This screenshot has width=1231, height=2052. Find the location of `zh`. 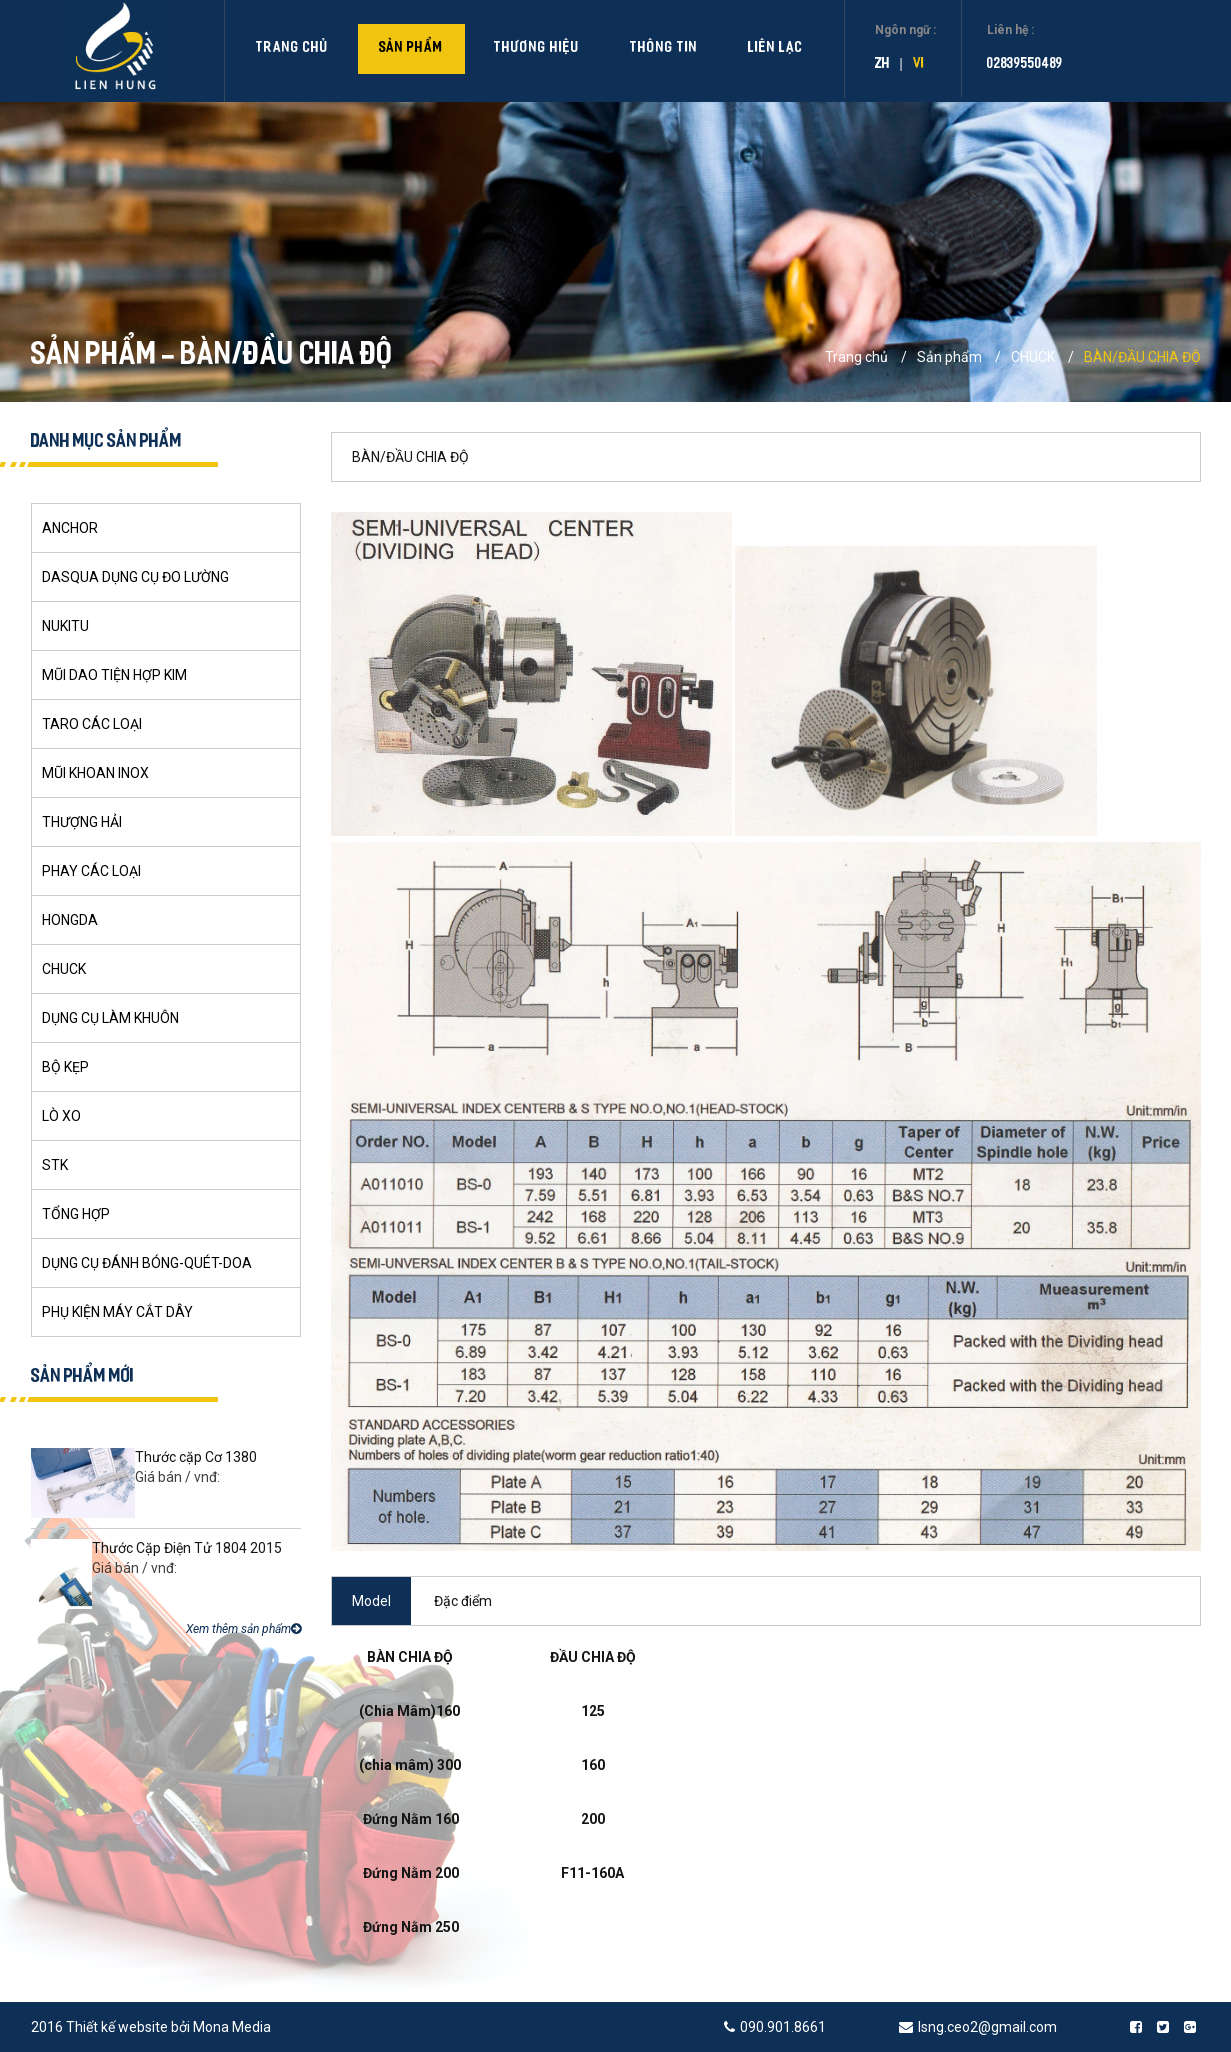

zh is located at coordinates (882, 64).